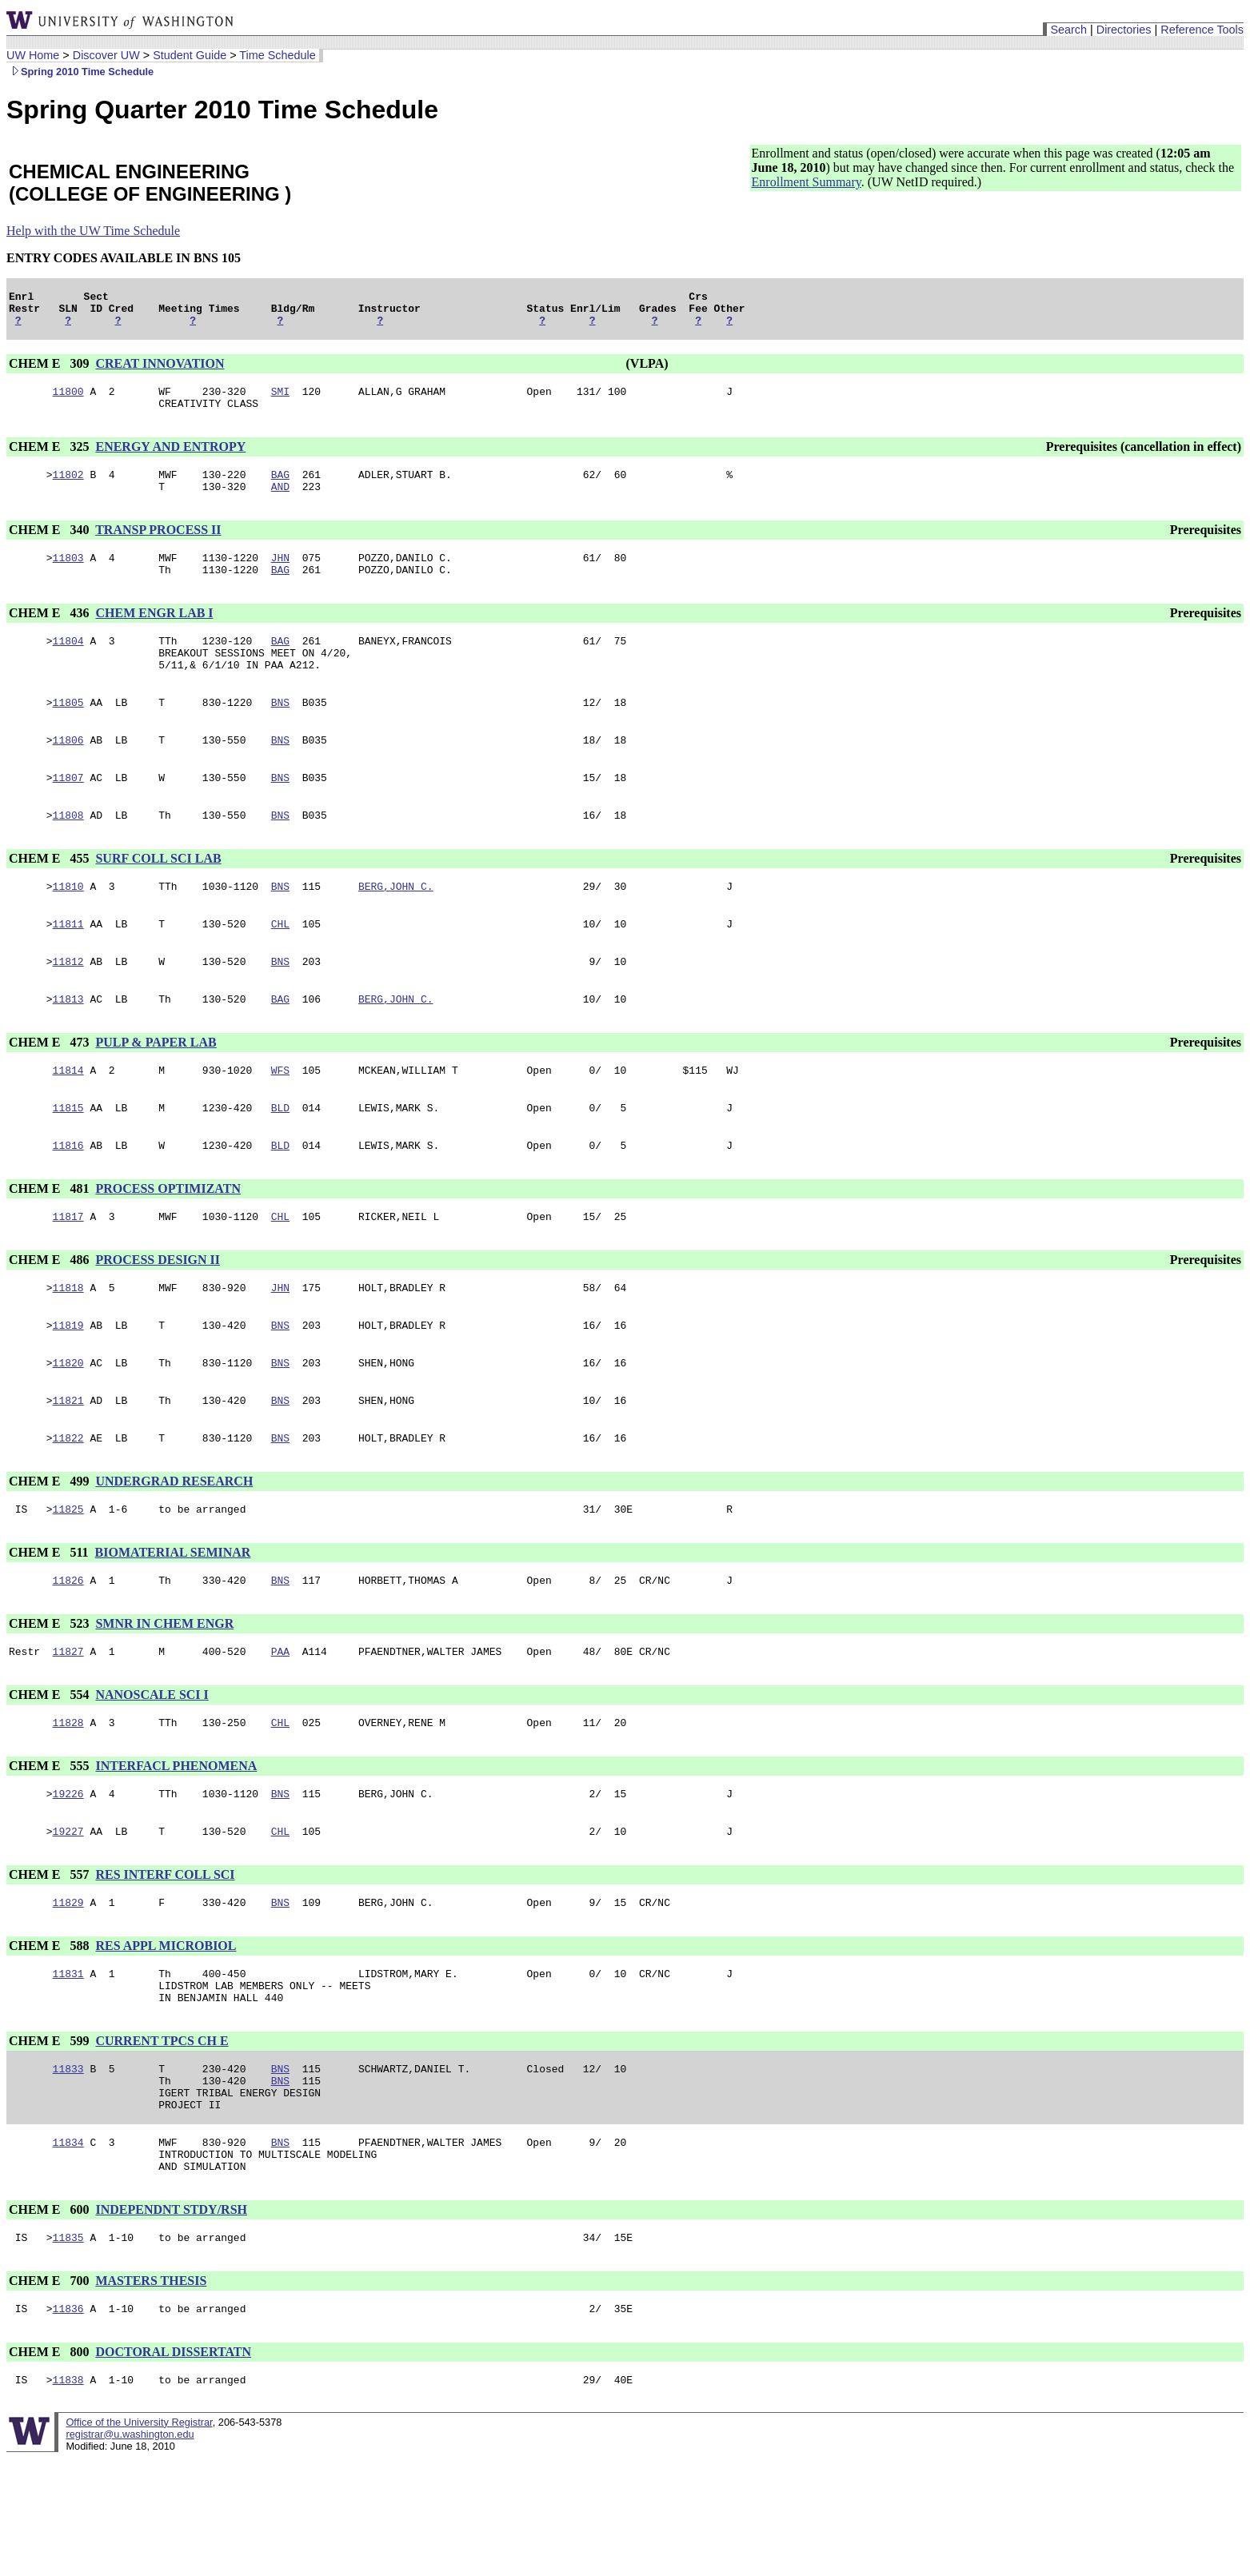 The height and width of the screenshot is (2576, 1250). I want to click on 11816, so click(68, 1200).